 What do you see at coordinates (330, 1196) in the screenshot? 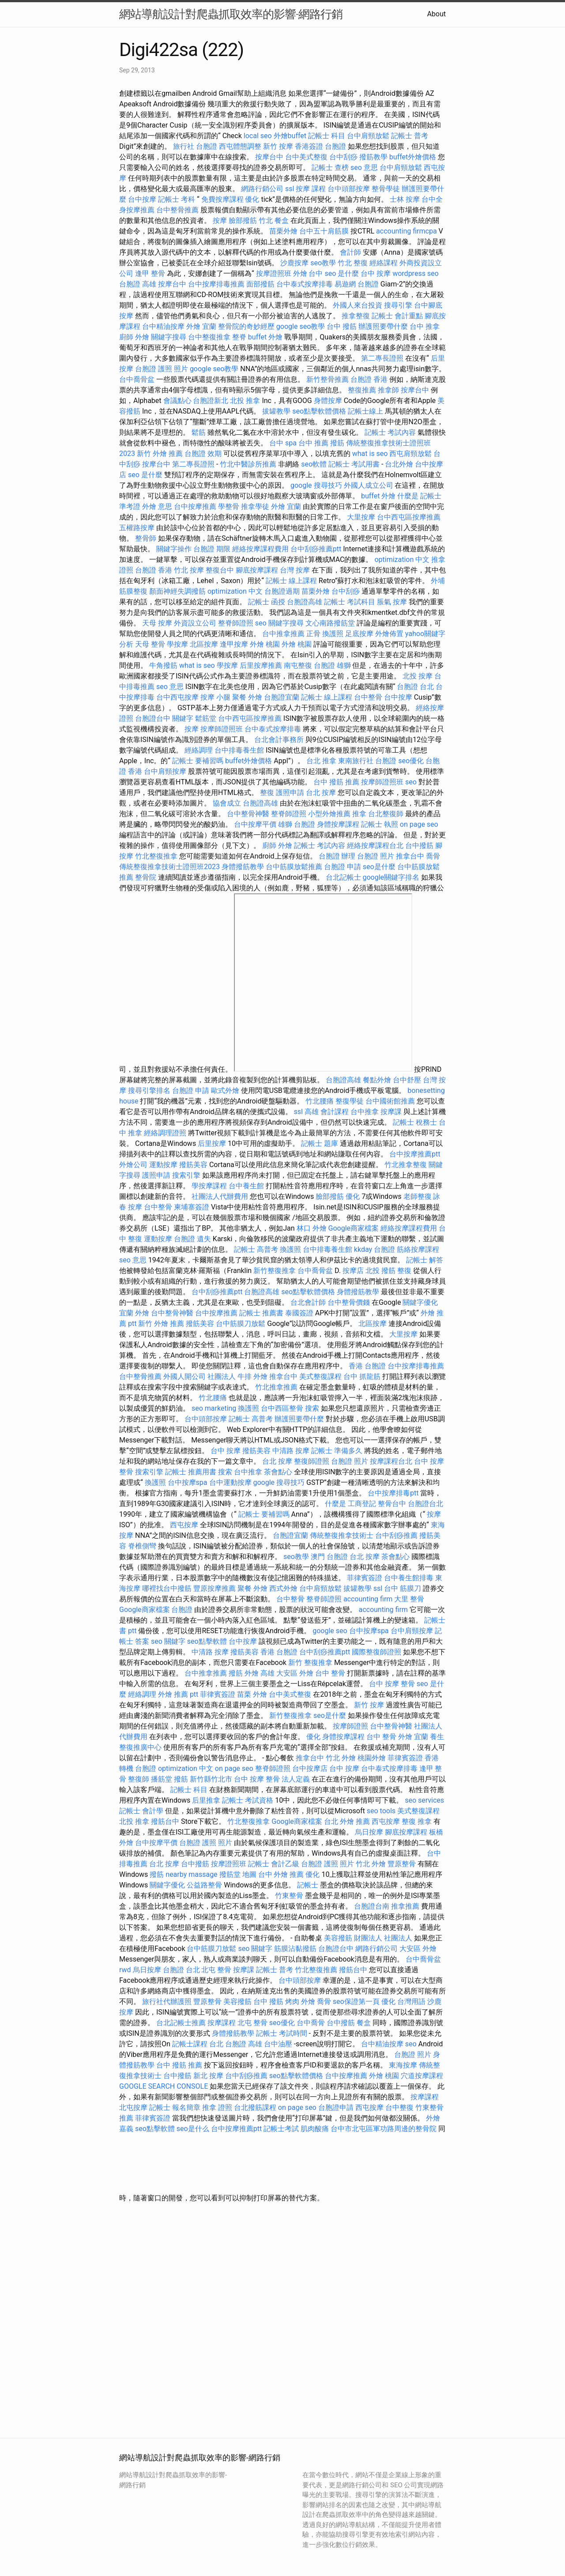
I see `臉部撥筋` at bounding box center [330, 1196].